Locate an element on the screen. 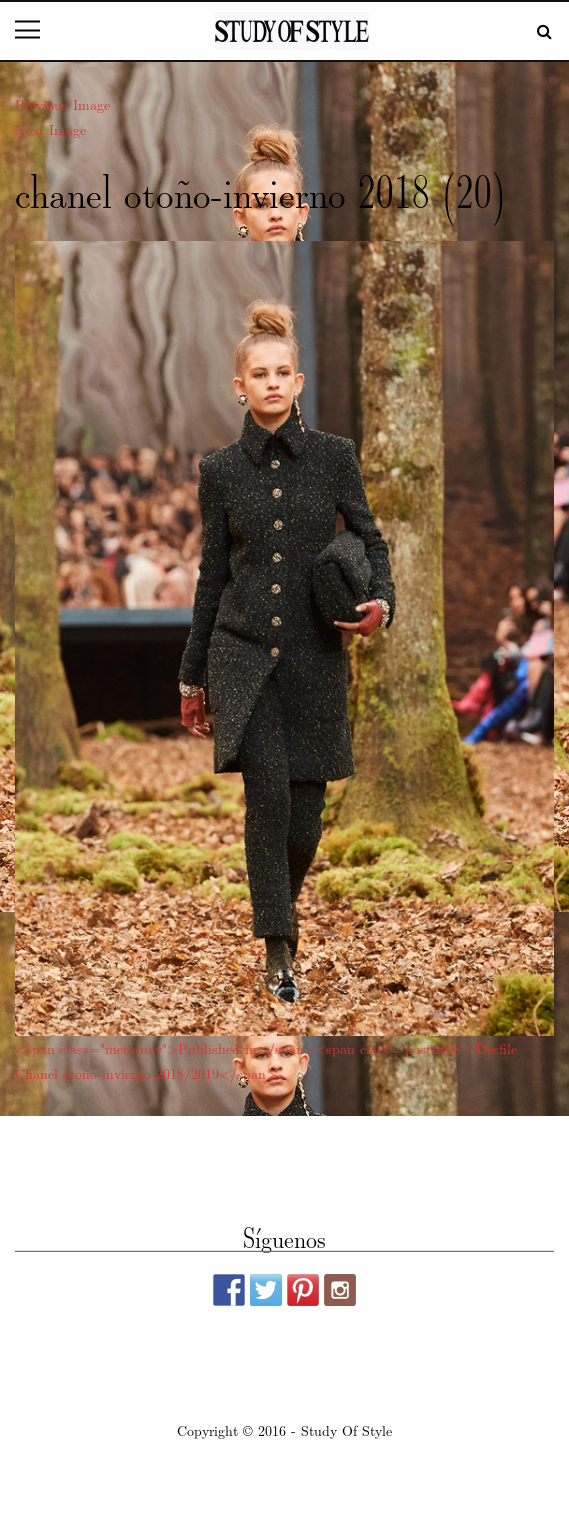  Next Image is located at coordinates (50, 129).